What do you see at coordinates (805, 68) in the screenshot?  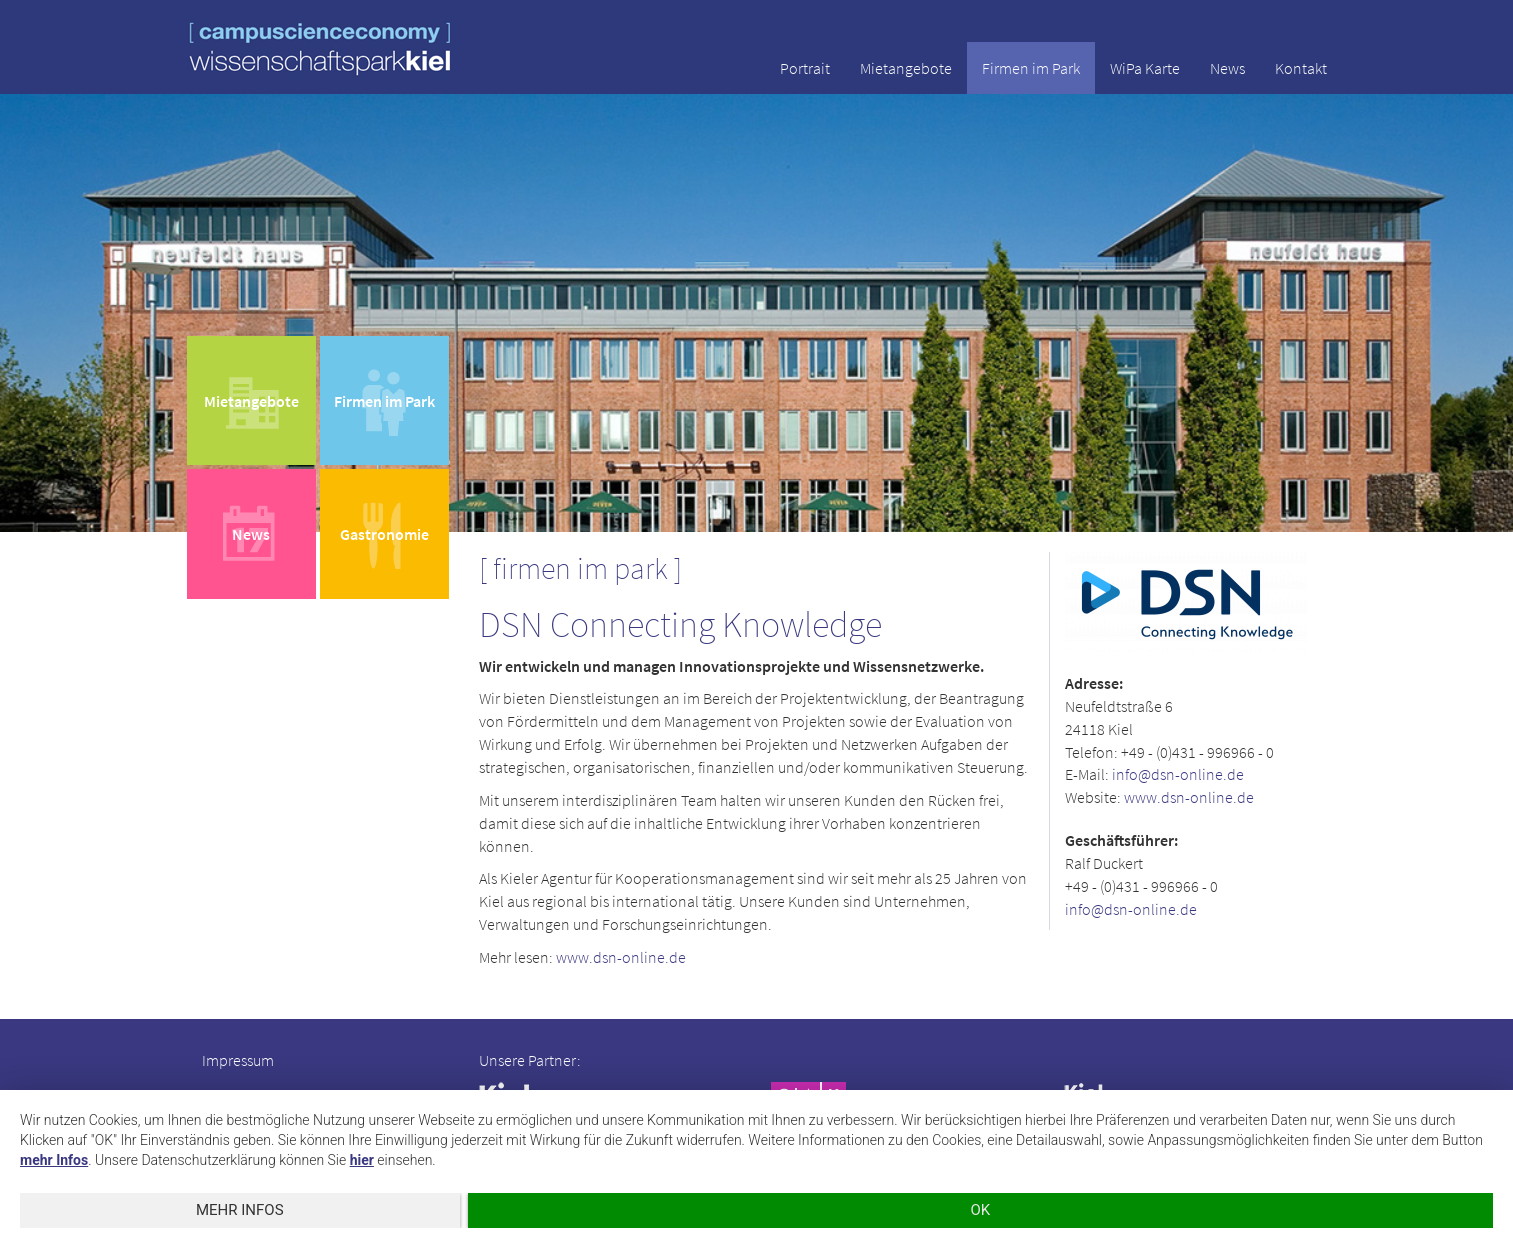 I see `Portrait` at bounding box center [805, 68].